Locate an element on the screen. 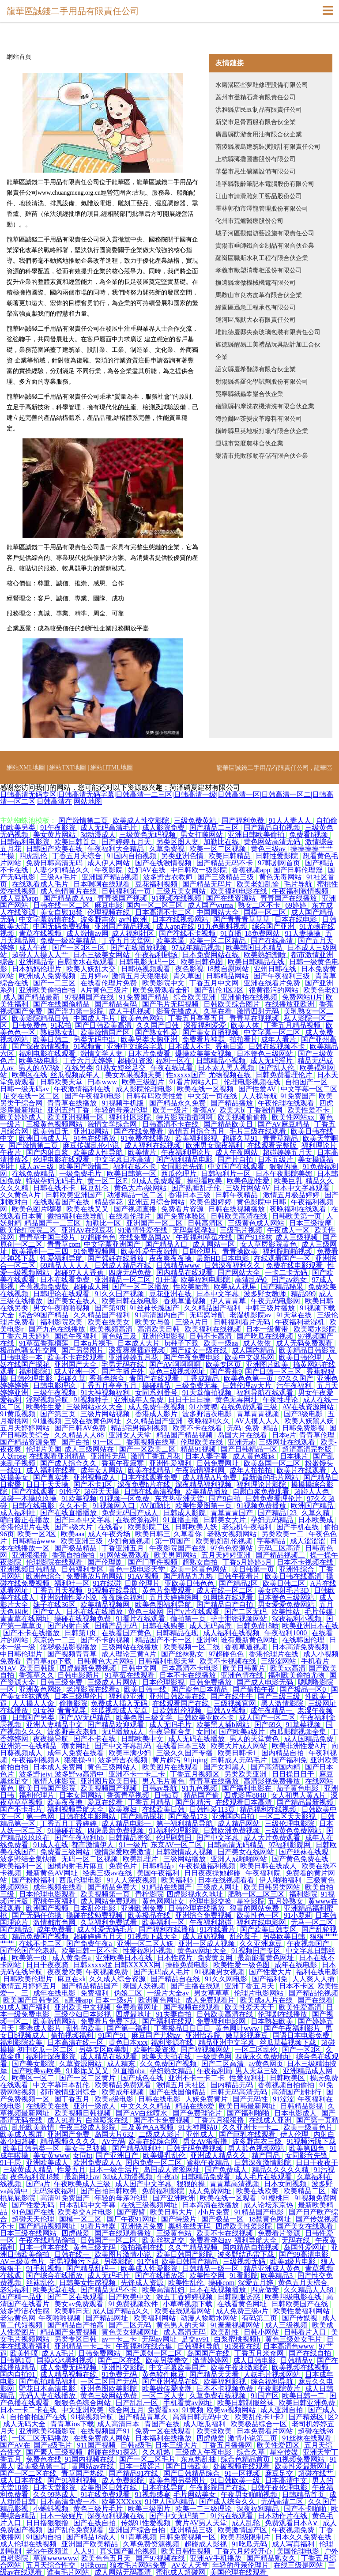 The image size is (339, 2576). 青青草com is located at coordinates (64, 1244).